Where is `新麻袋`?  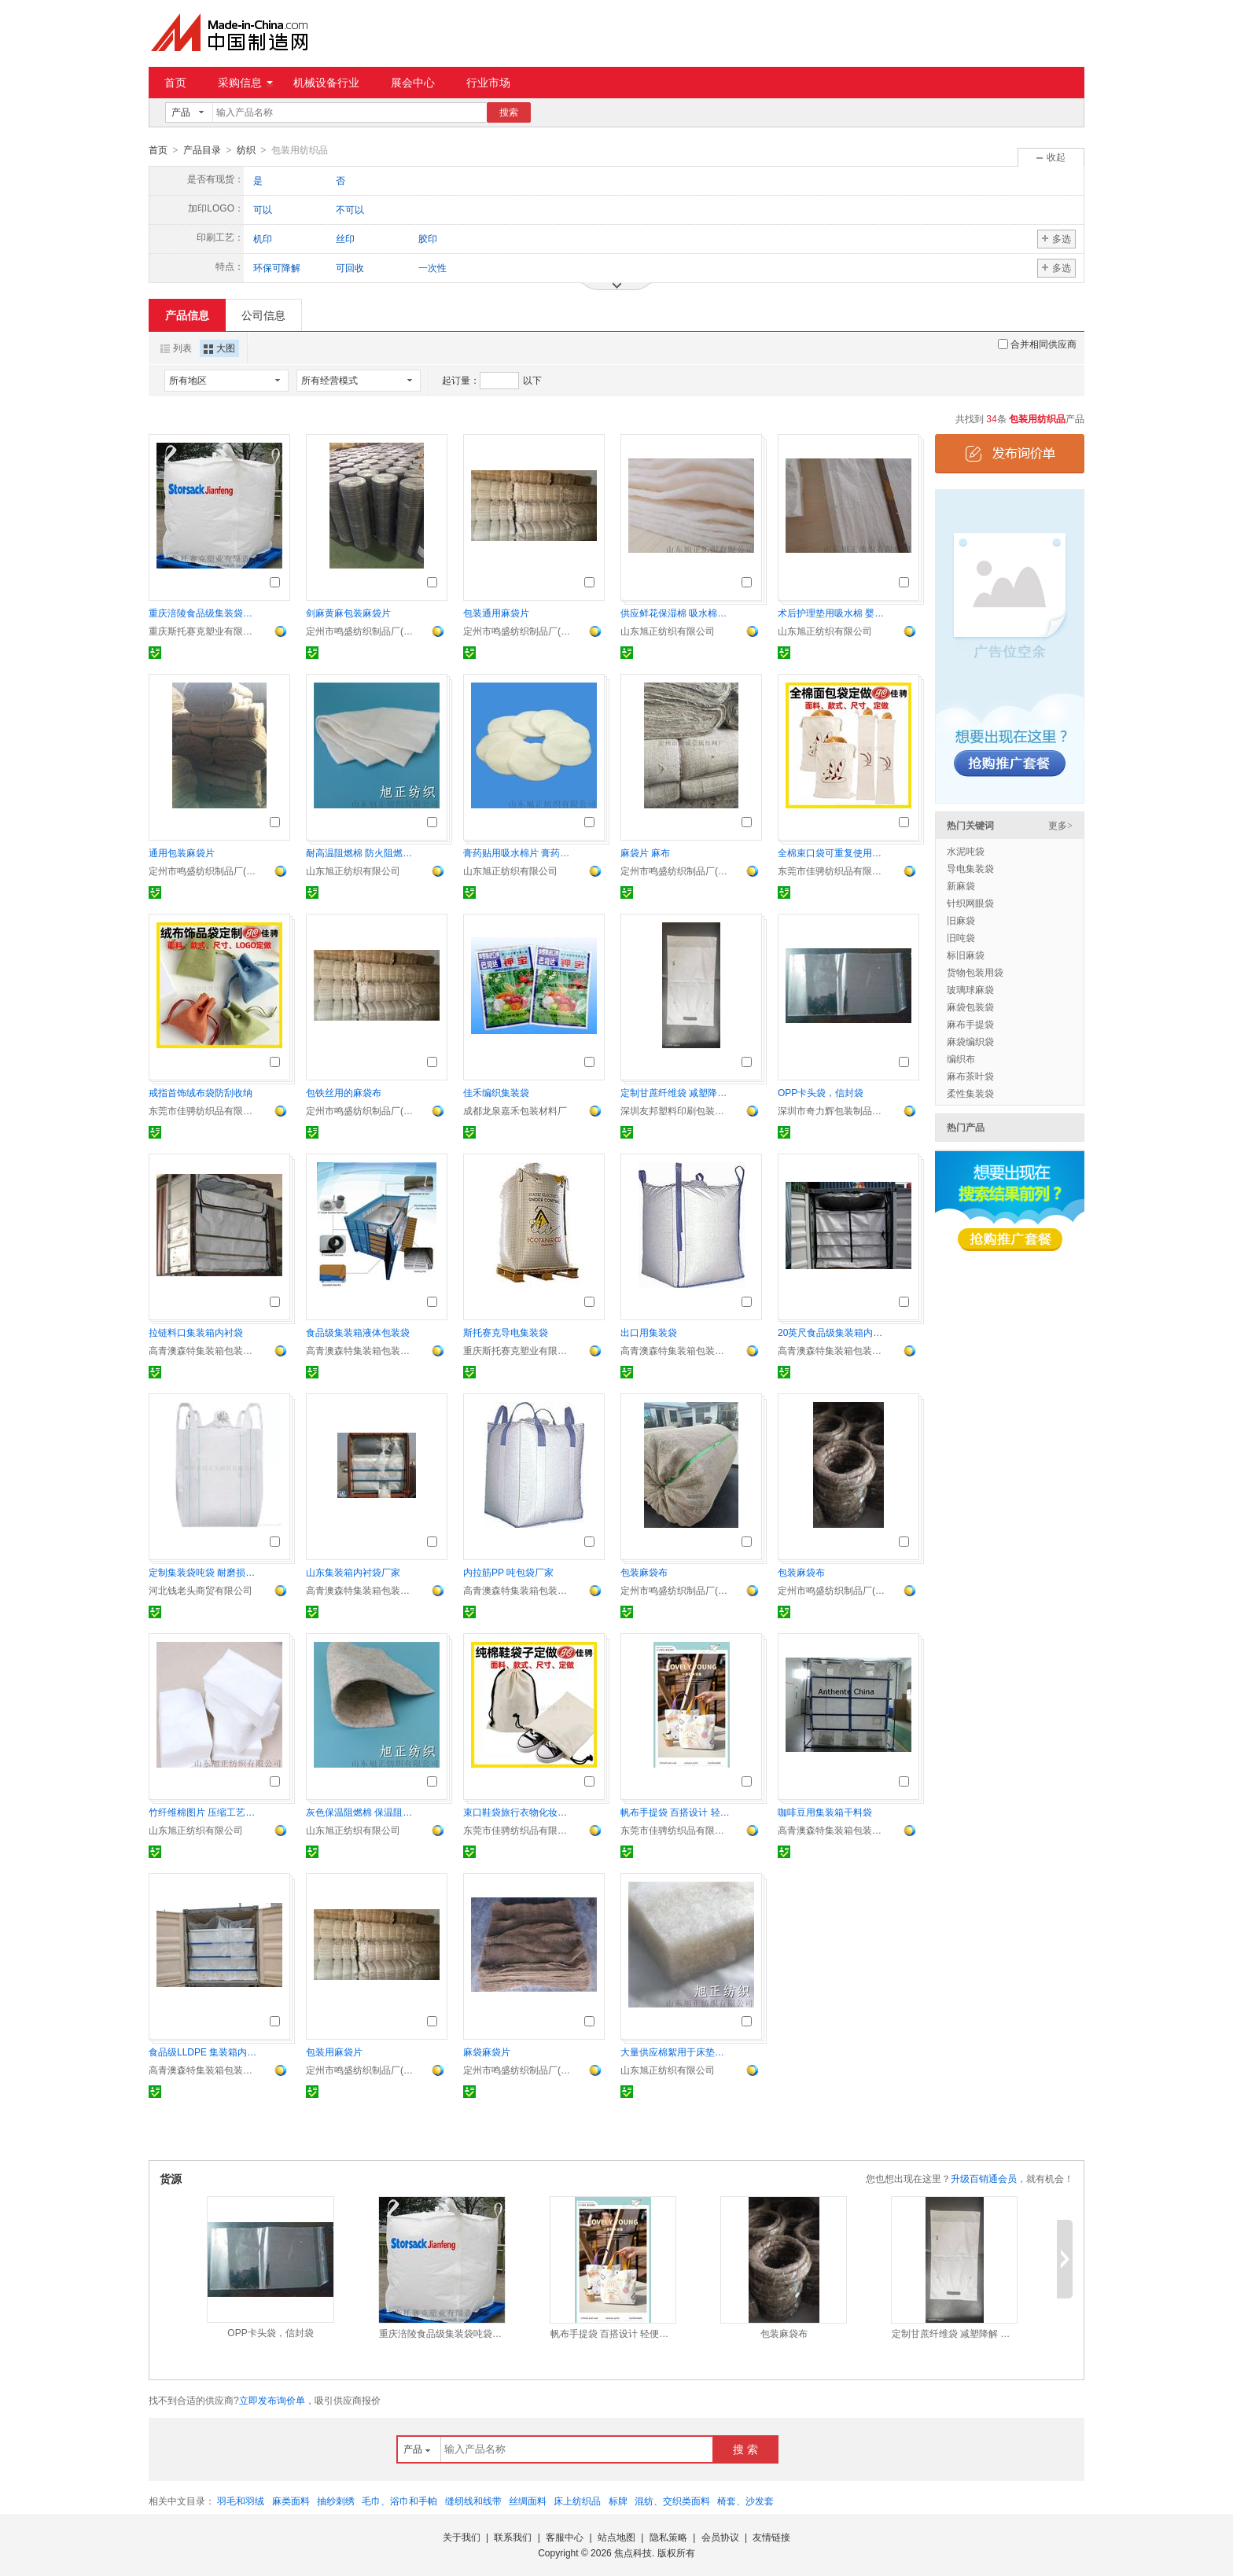 新麻袋 is located at coordinates (961, 885).